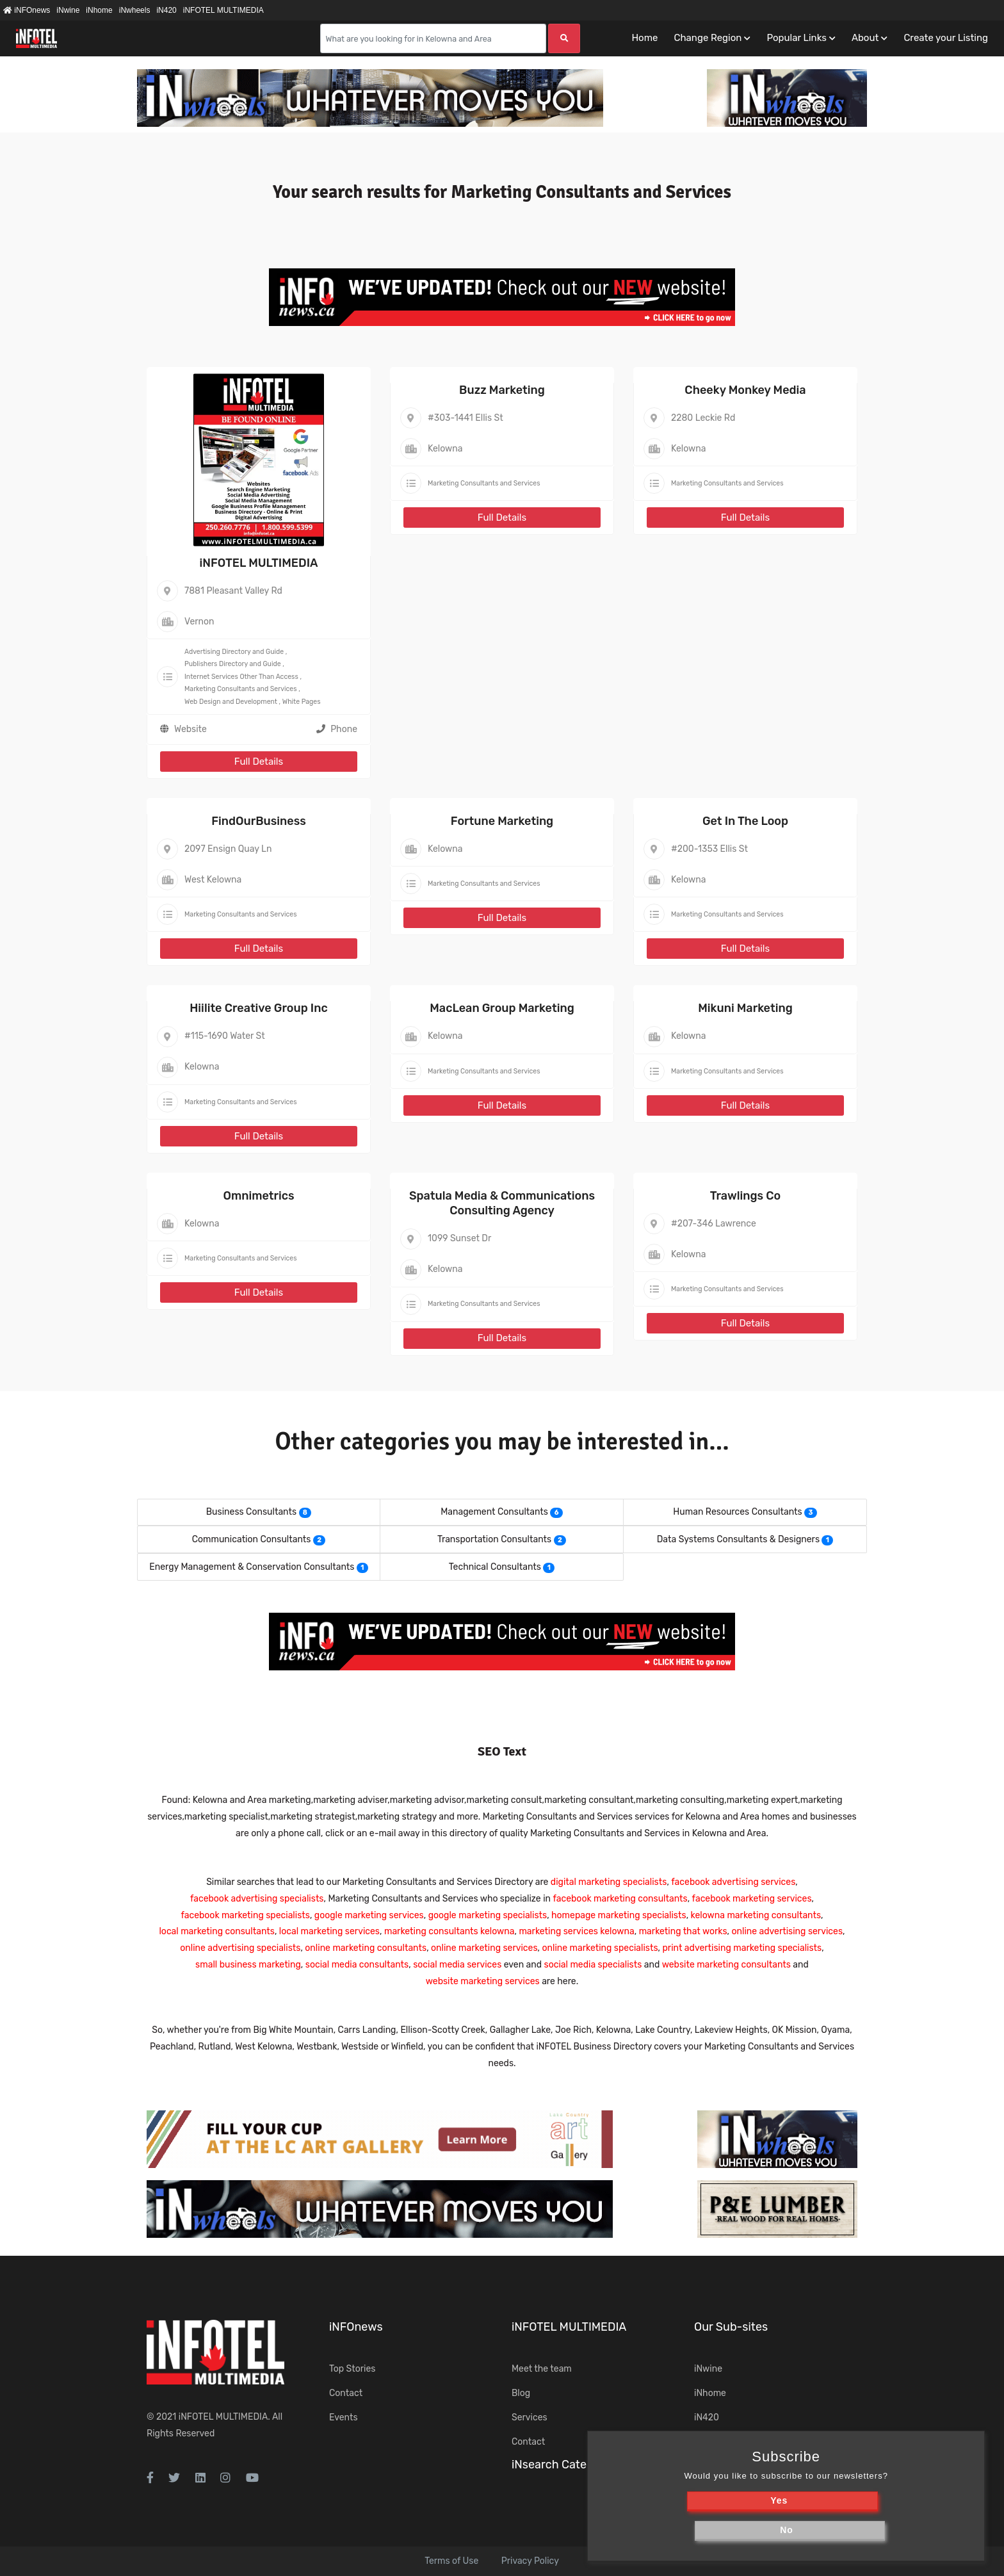  What do you see at coordinates (343, 2417) in the screenshot?
I see `Events` at bounding box center [343, 2417].